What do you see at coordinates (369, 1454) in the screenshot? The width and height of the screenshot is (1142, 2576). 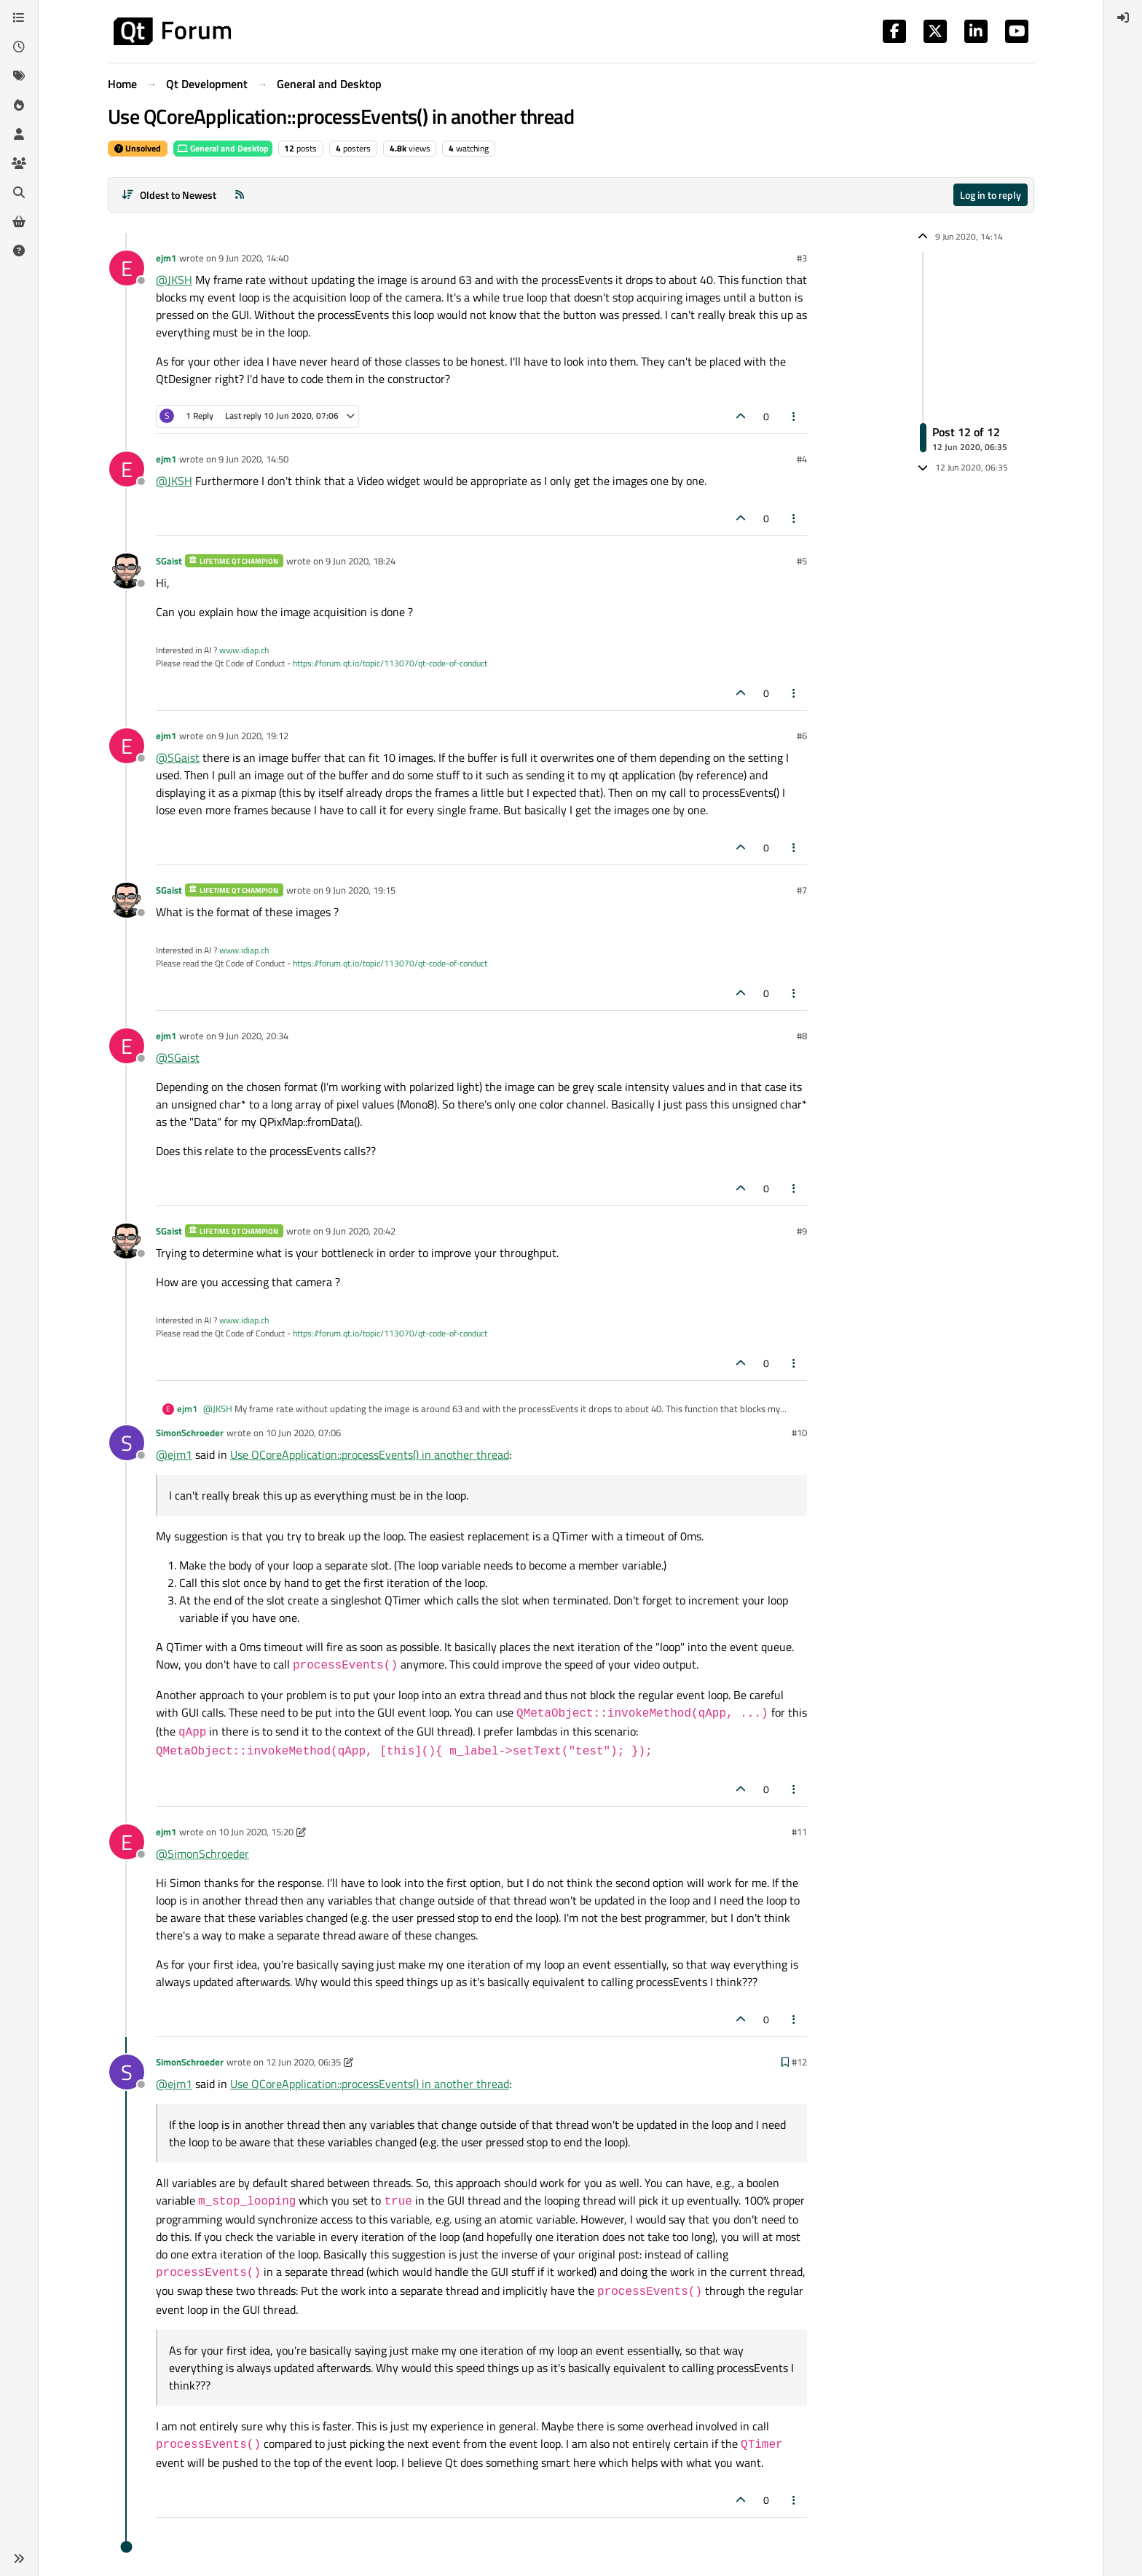 I see `Use QCoreApplication::processEvents() in another thread` at bounding box center [369, 1454].